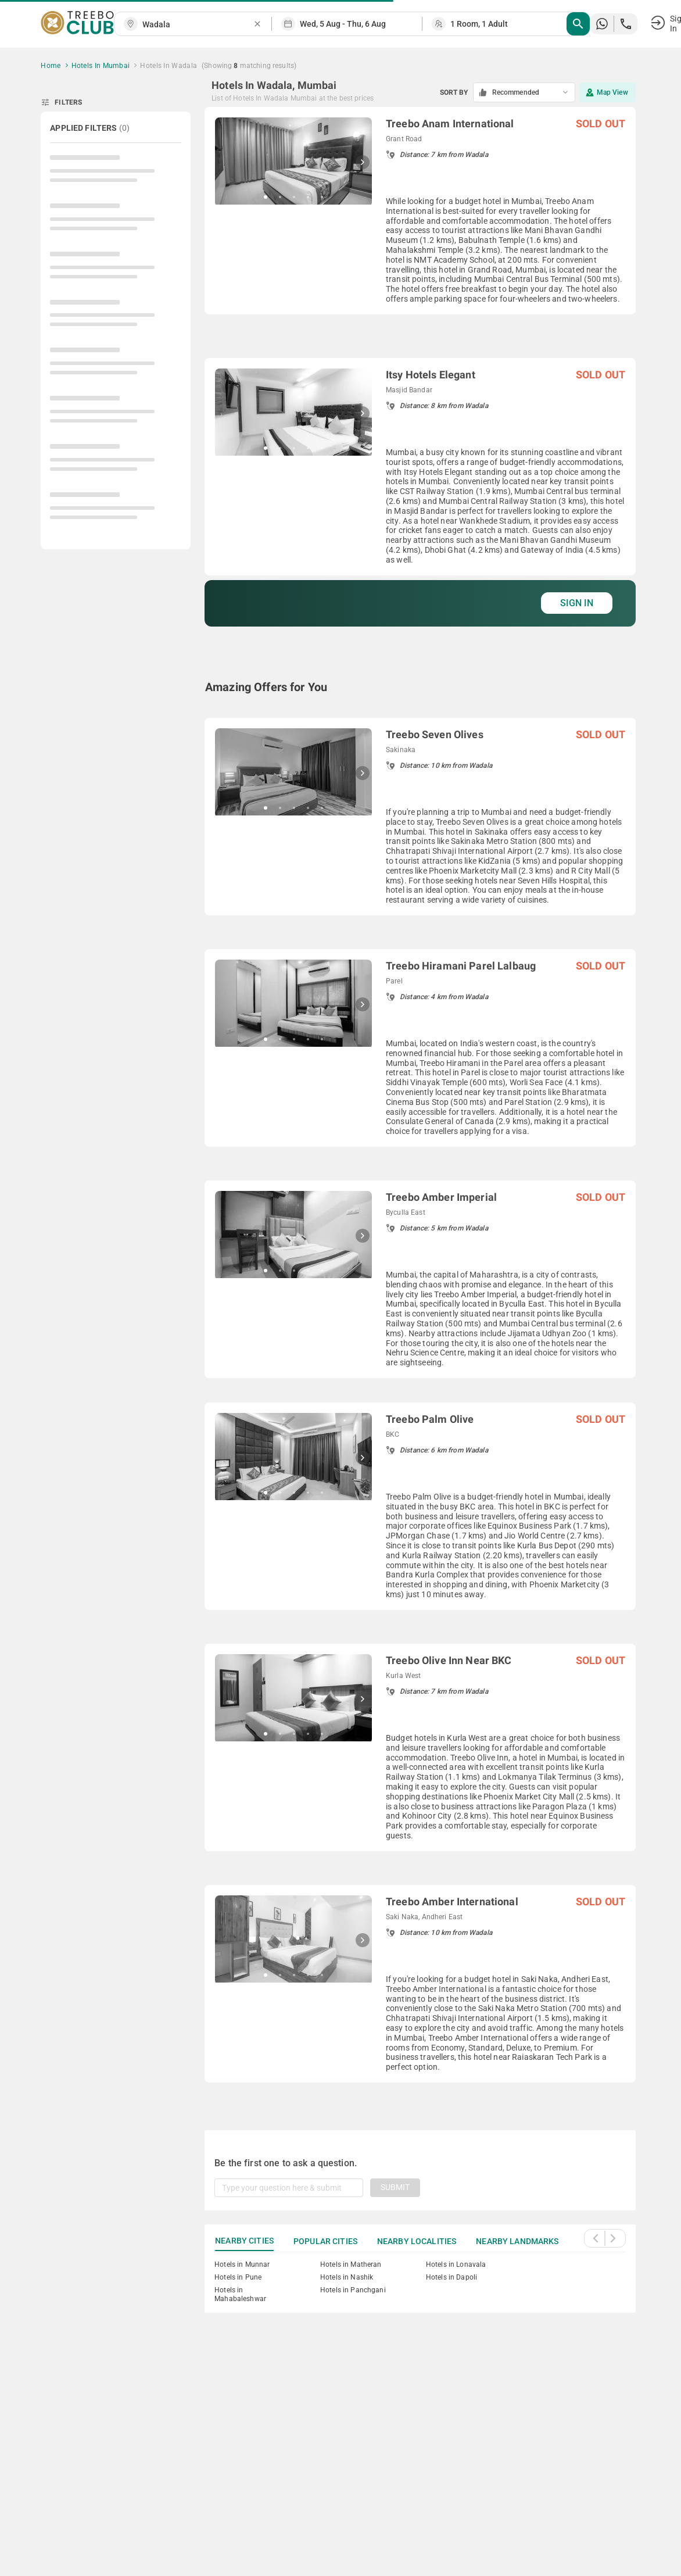 This screenshot has height=2576, width=681. Describe the element at coordinates (197, 25) in the screenshot. I see `[combobox]` at that location.